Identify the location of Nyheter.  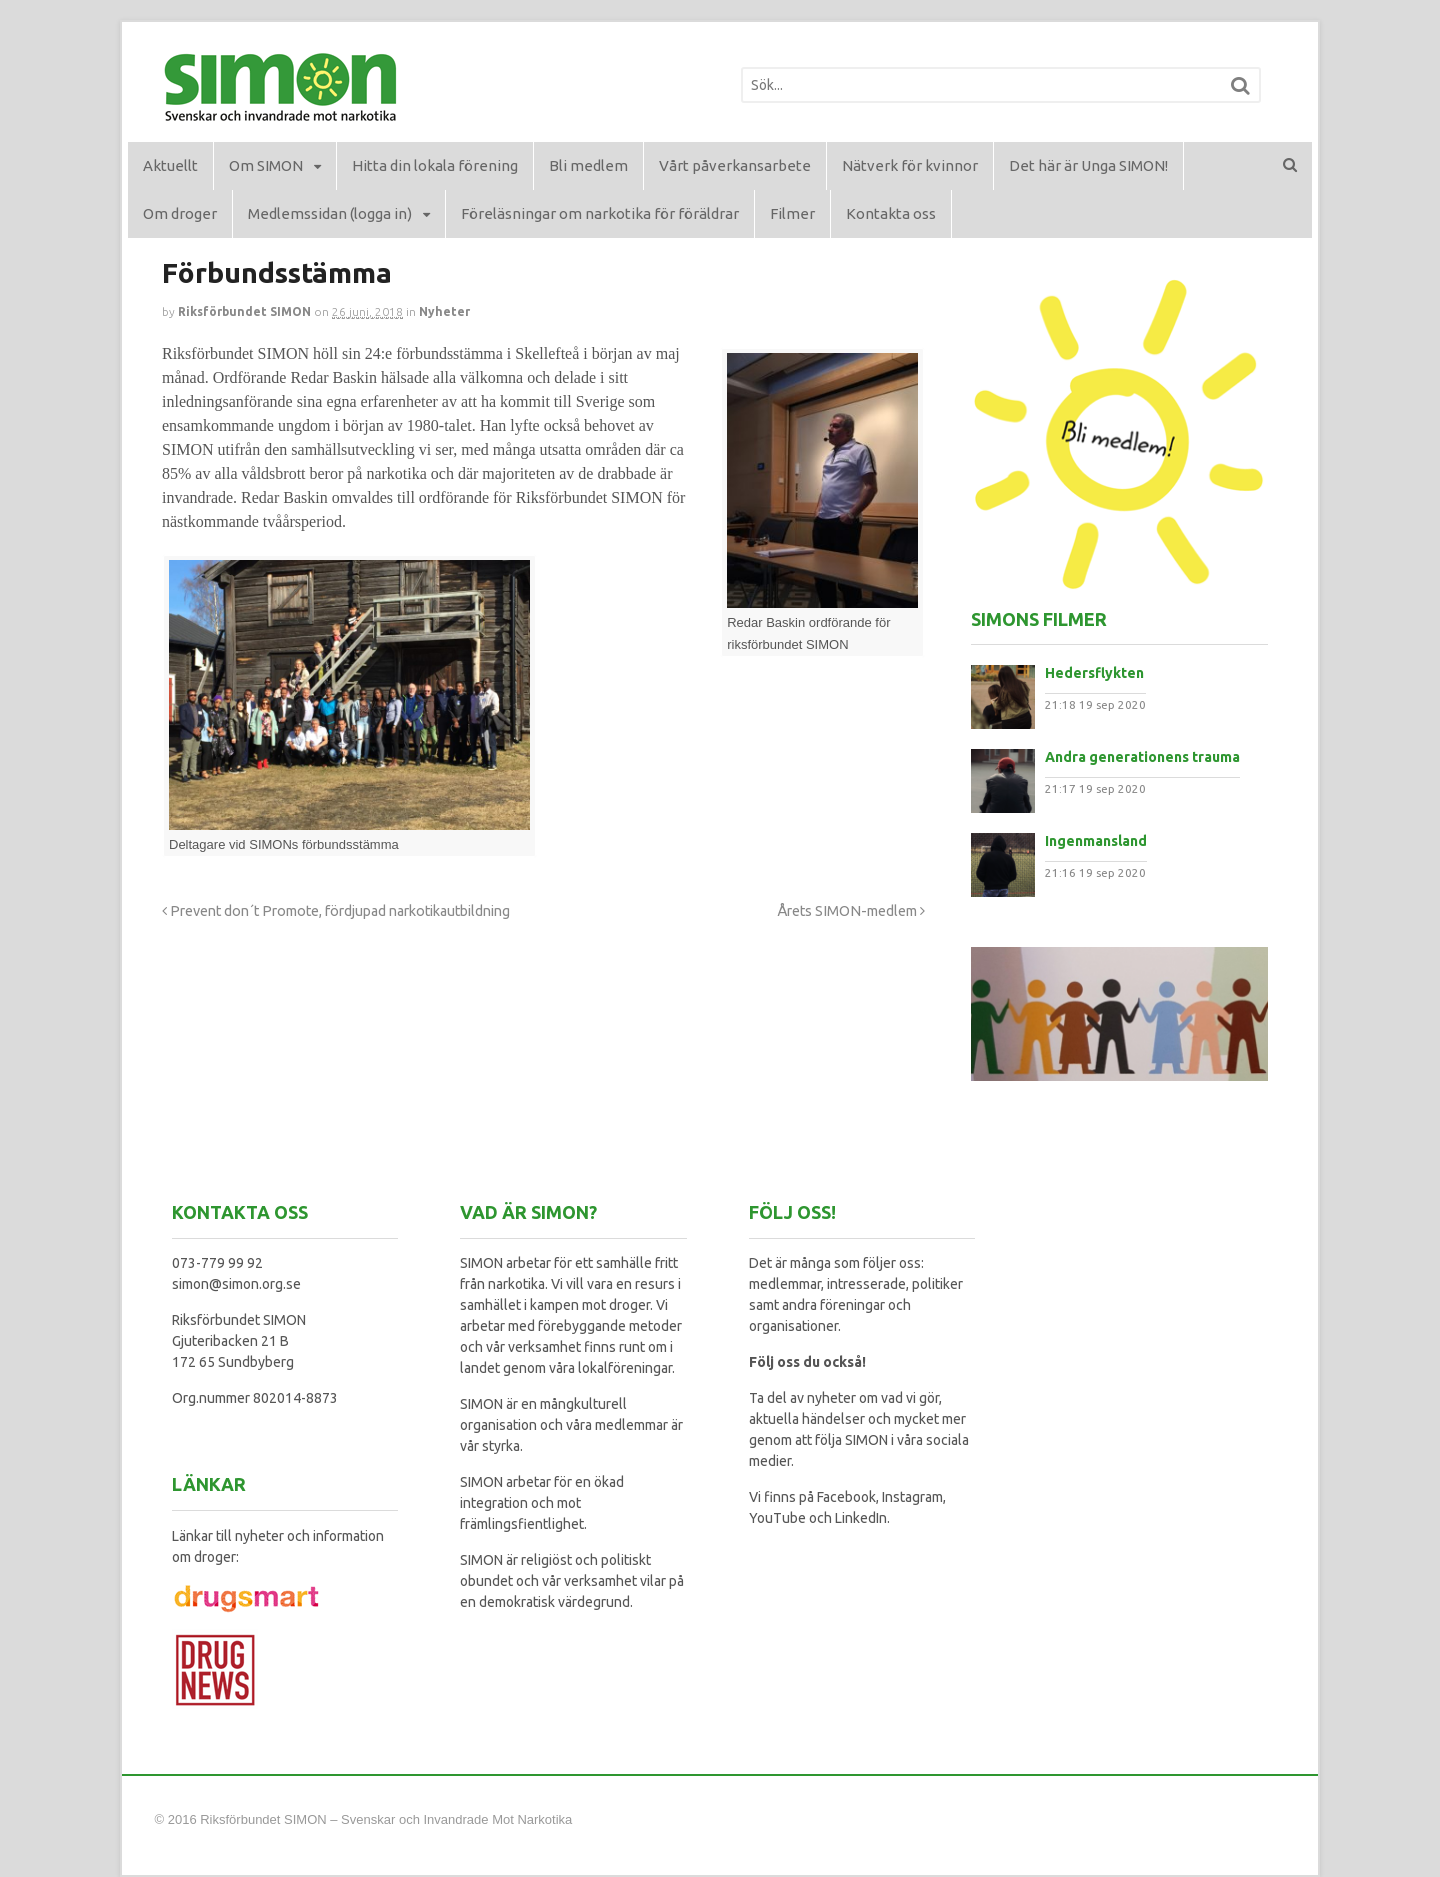
(444, 311).